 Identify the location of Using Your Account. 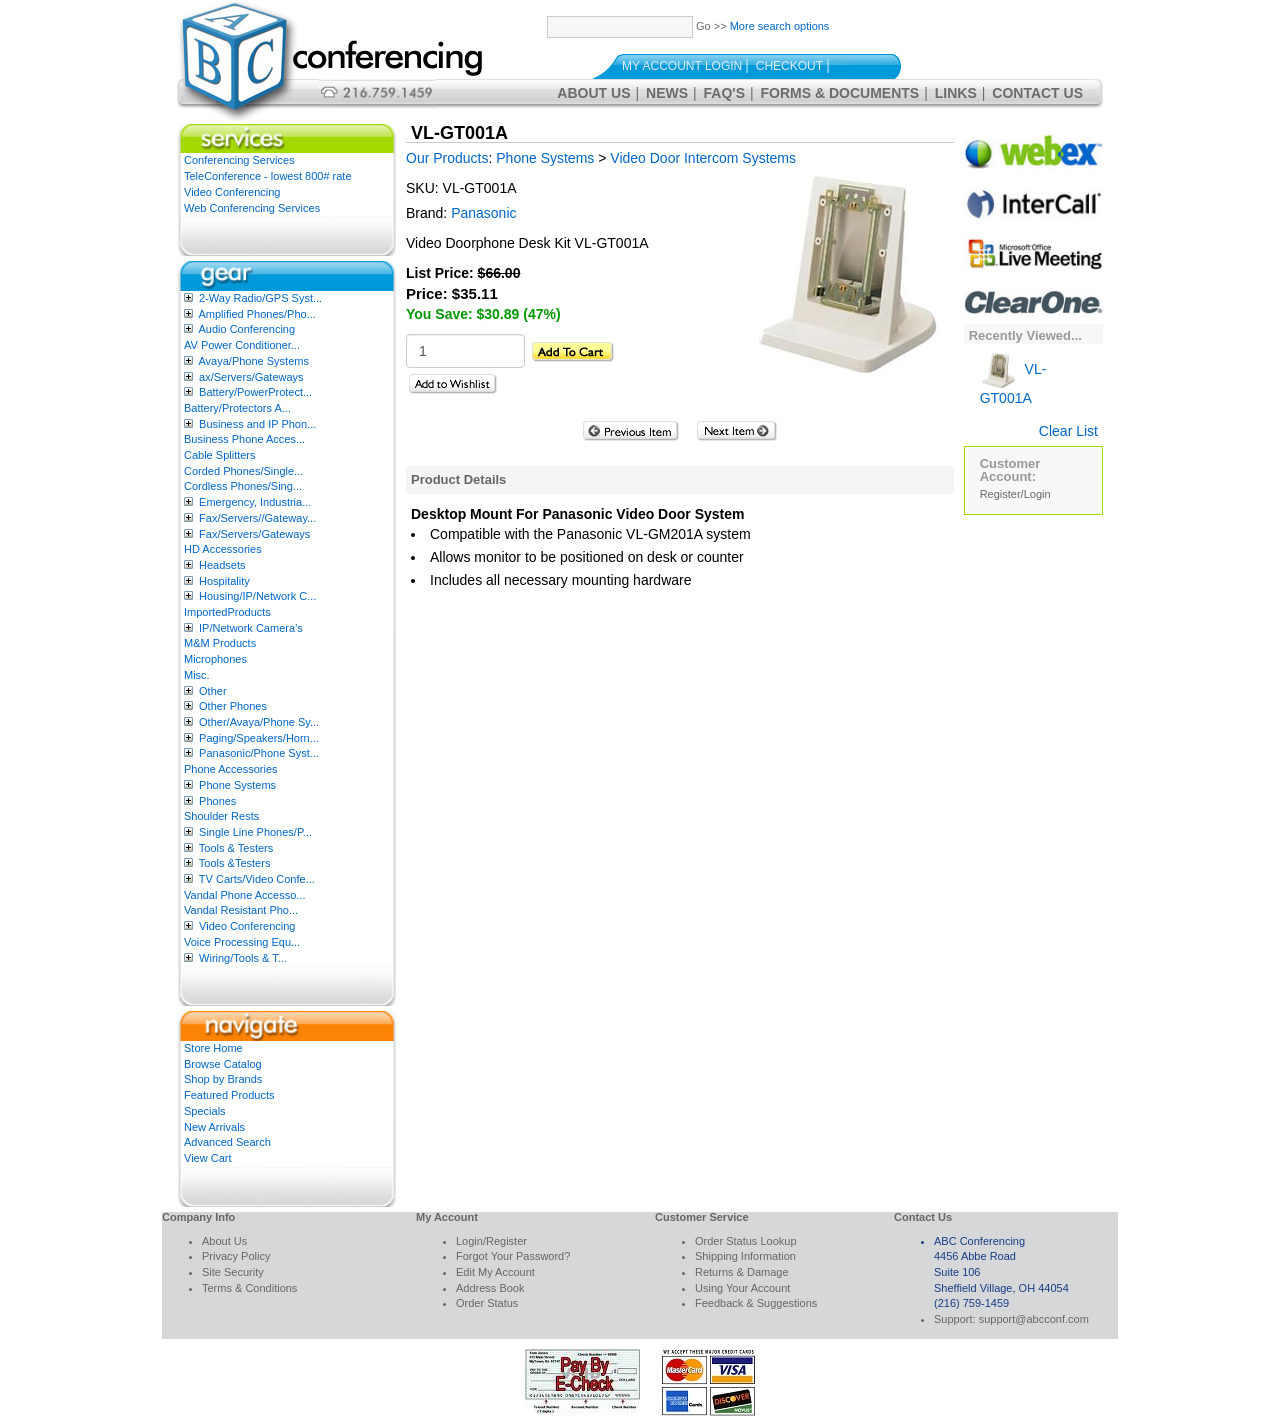
(742, 1288).